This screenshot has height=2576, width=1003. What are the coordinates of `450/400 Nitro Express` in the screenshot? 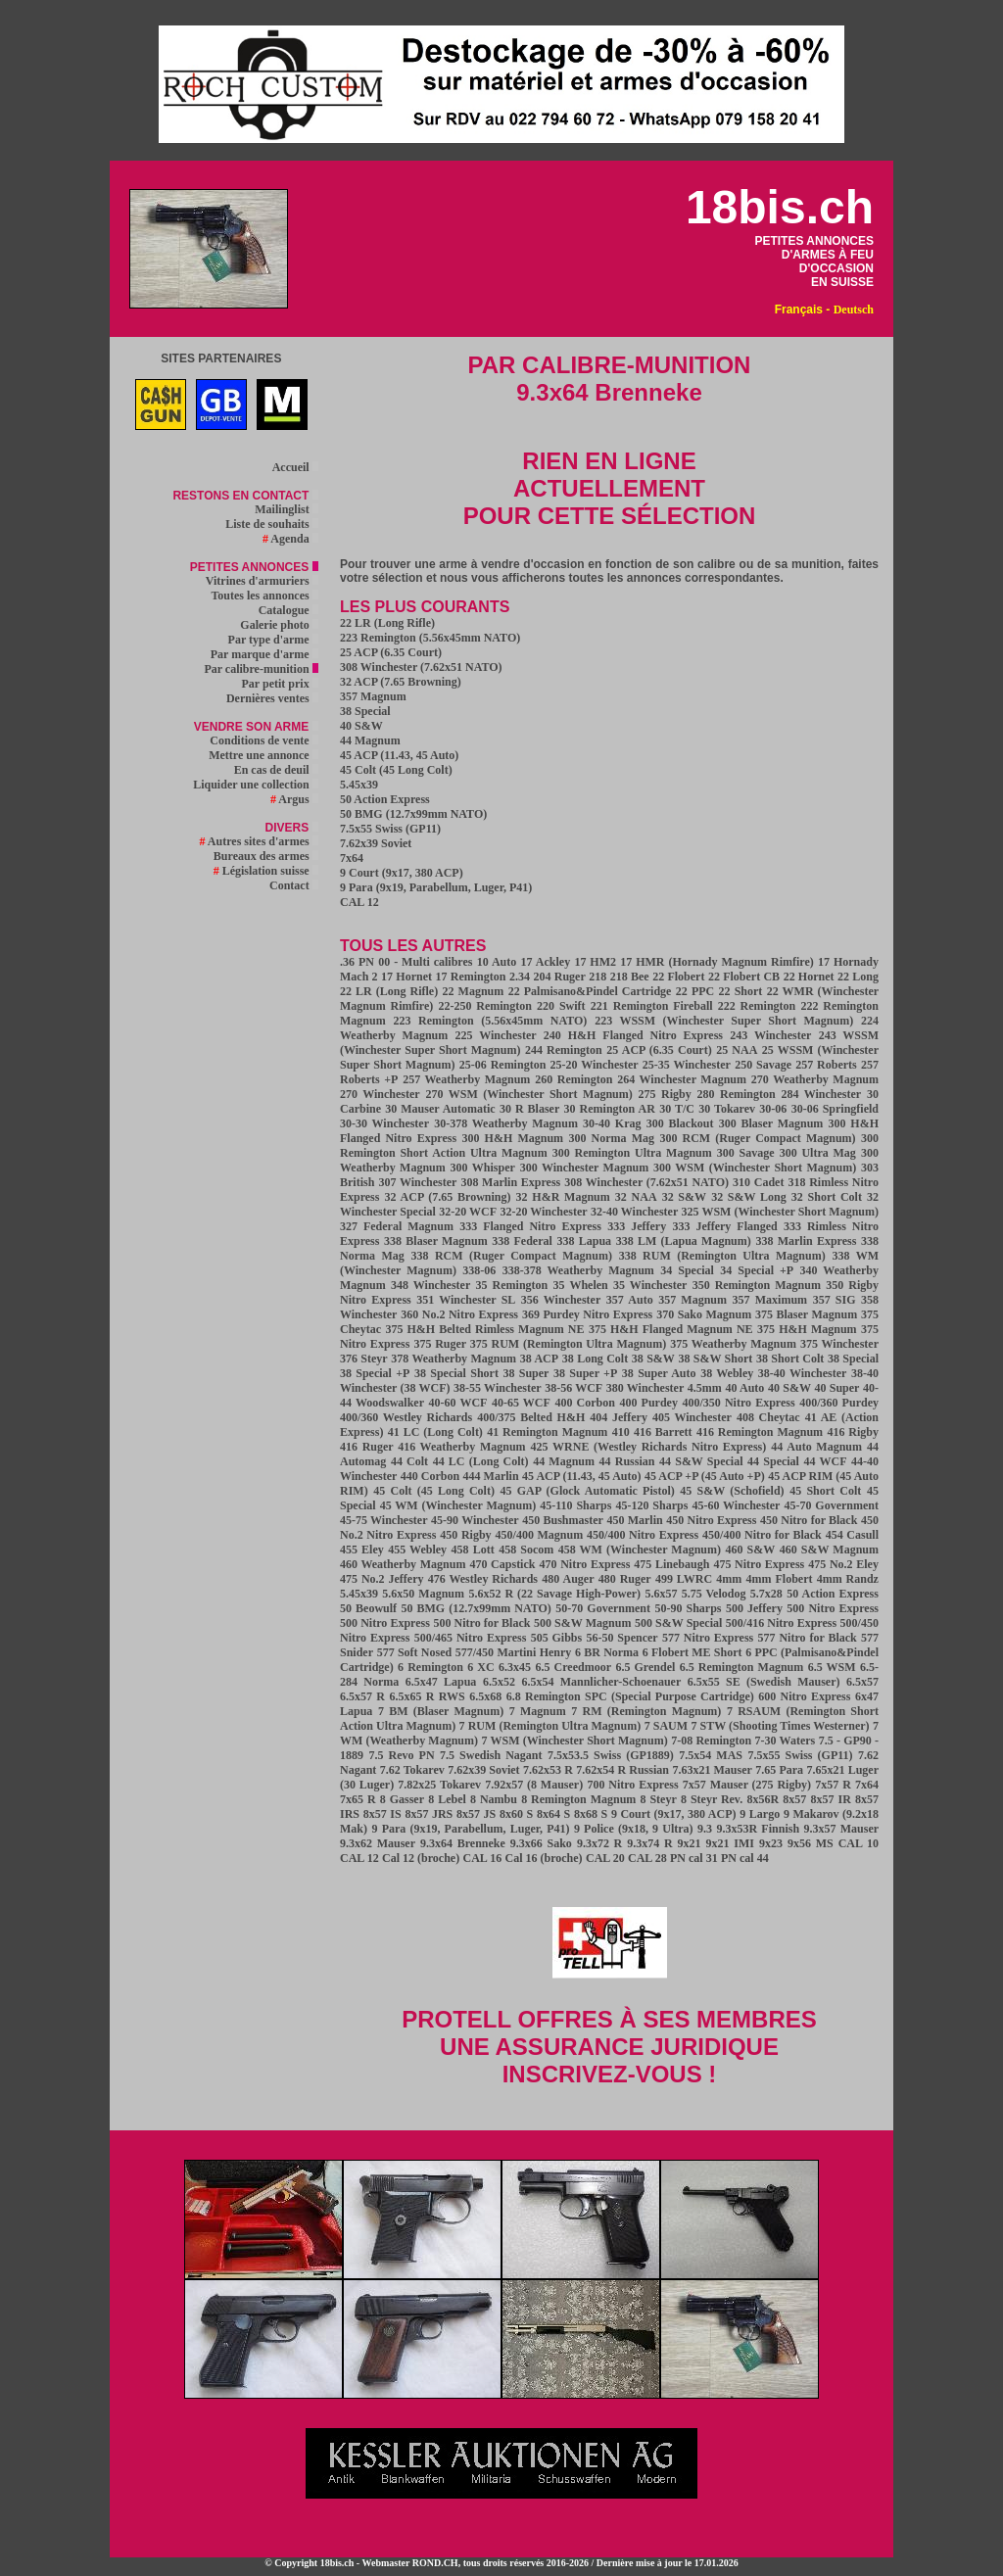 It's located at (642, 1535).